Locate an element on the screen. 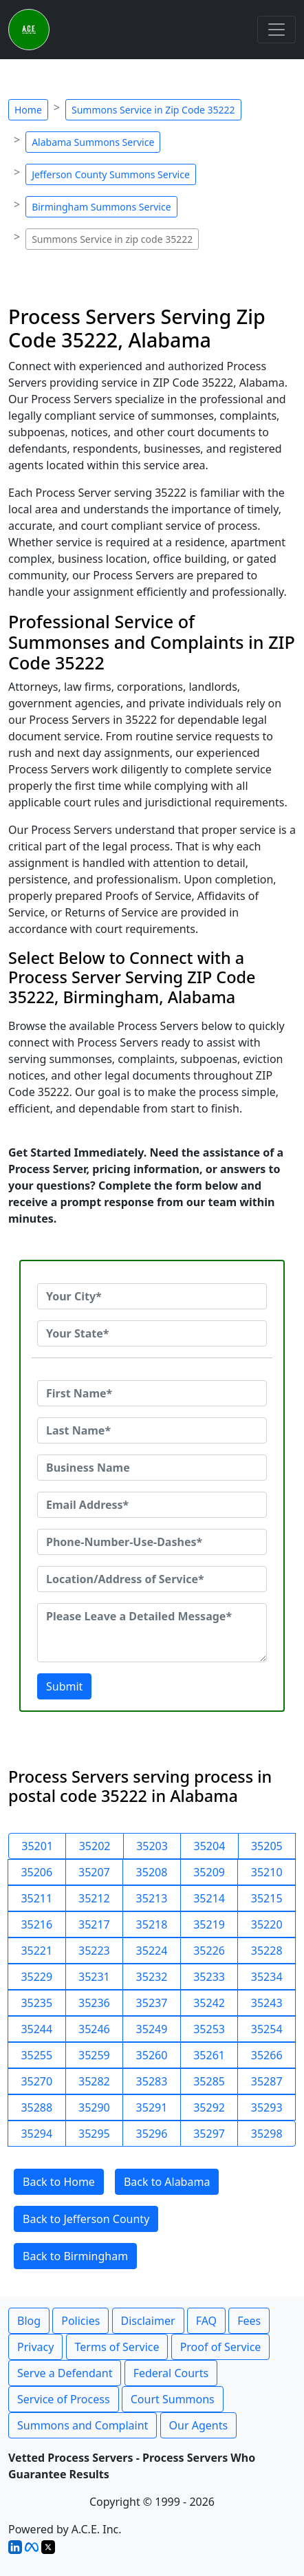 The height and width of the screenshot is (2576, 304). Submit is located at coordinates (64, 1686).